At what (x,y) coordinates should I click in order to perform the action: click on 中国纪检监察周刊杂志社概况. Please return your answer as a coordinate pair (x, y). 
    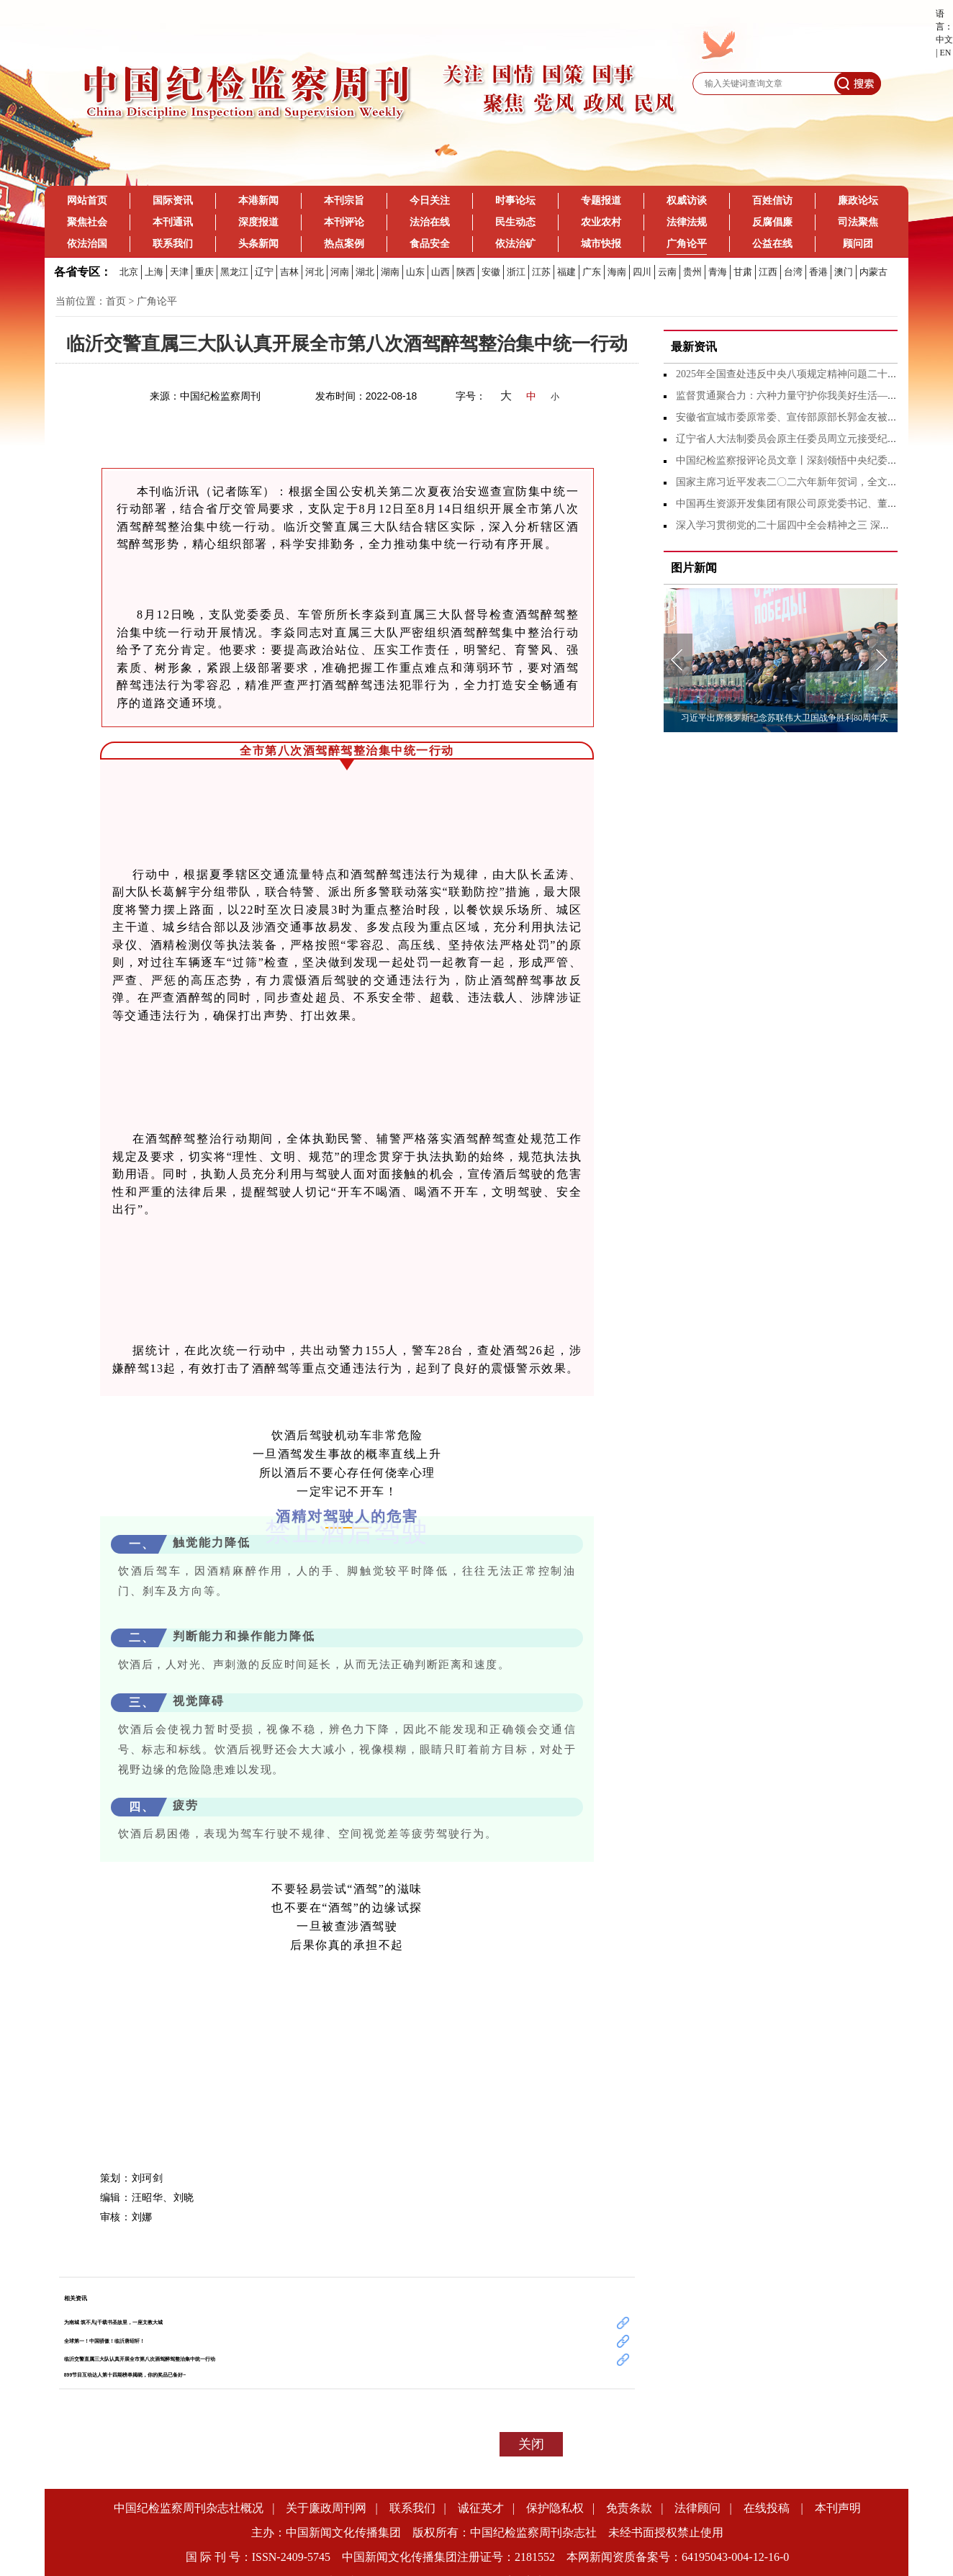
    Looking at the image, I should click on (188, 2508).